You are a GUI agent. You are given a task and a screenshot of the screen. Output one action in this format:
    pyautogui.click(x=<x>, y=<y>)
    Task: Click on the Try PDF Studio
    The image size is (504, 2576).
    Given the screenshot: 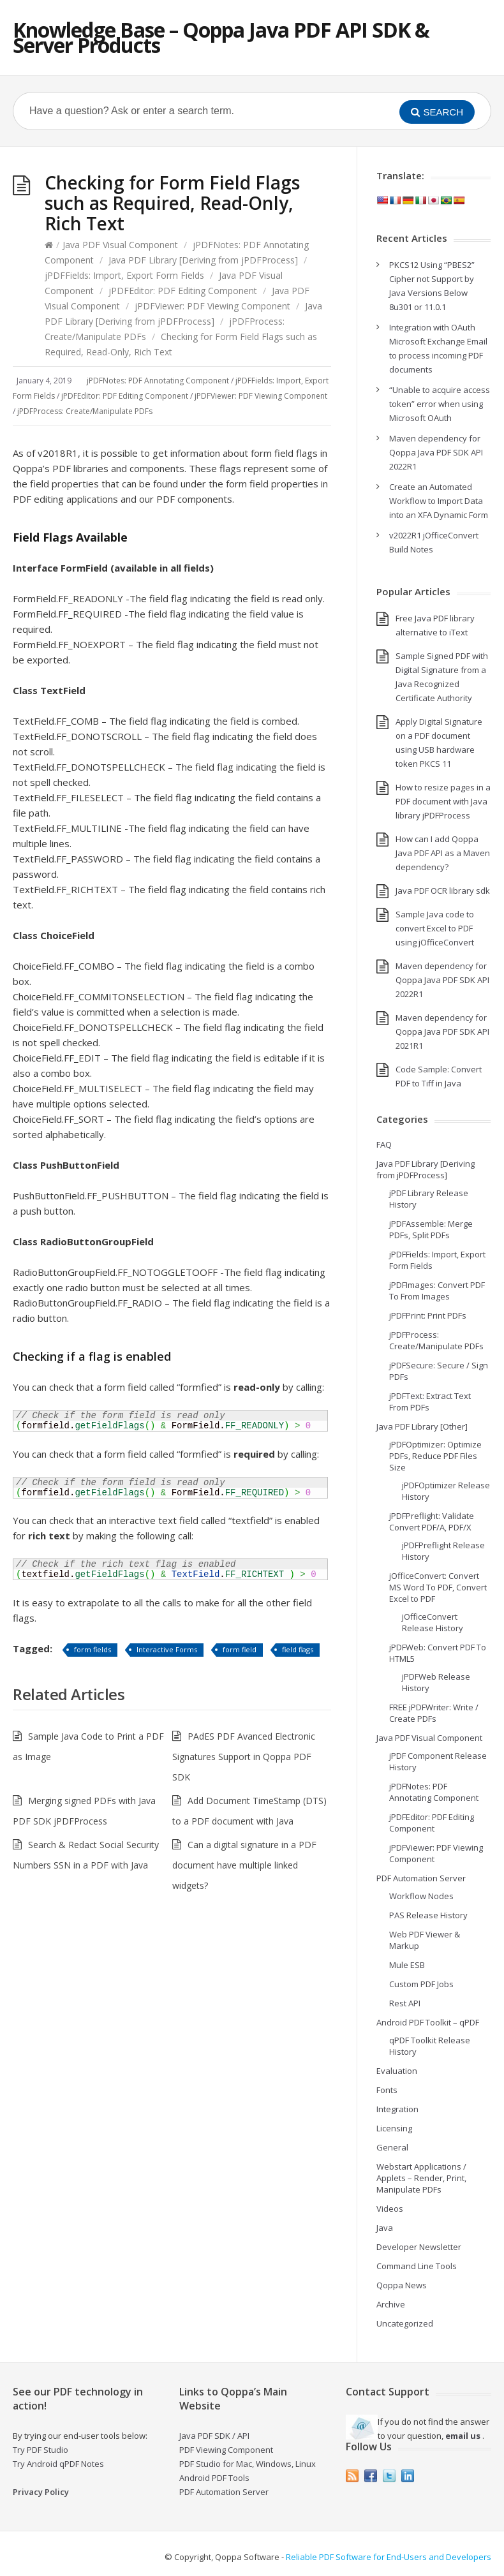 What is the action you would take?
    pyautogui.click(x=40, y=2449)
    